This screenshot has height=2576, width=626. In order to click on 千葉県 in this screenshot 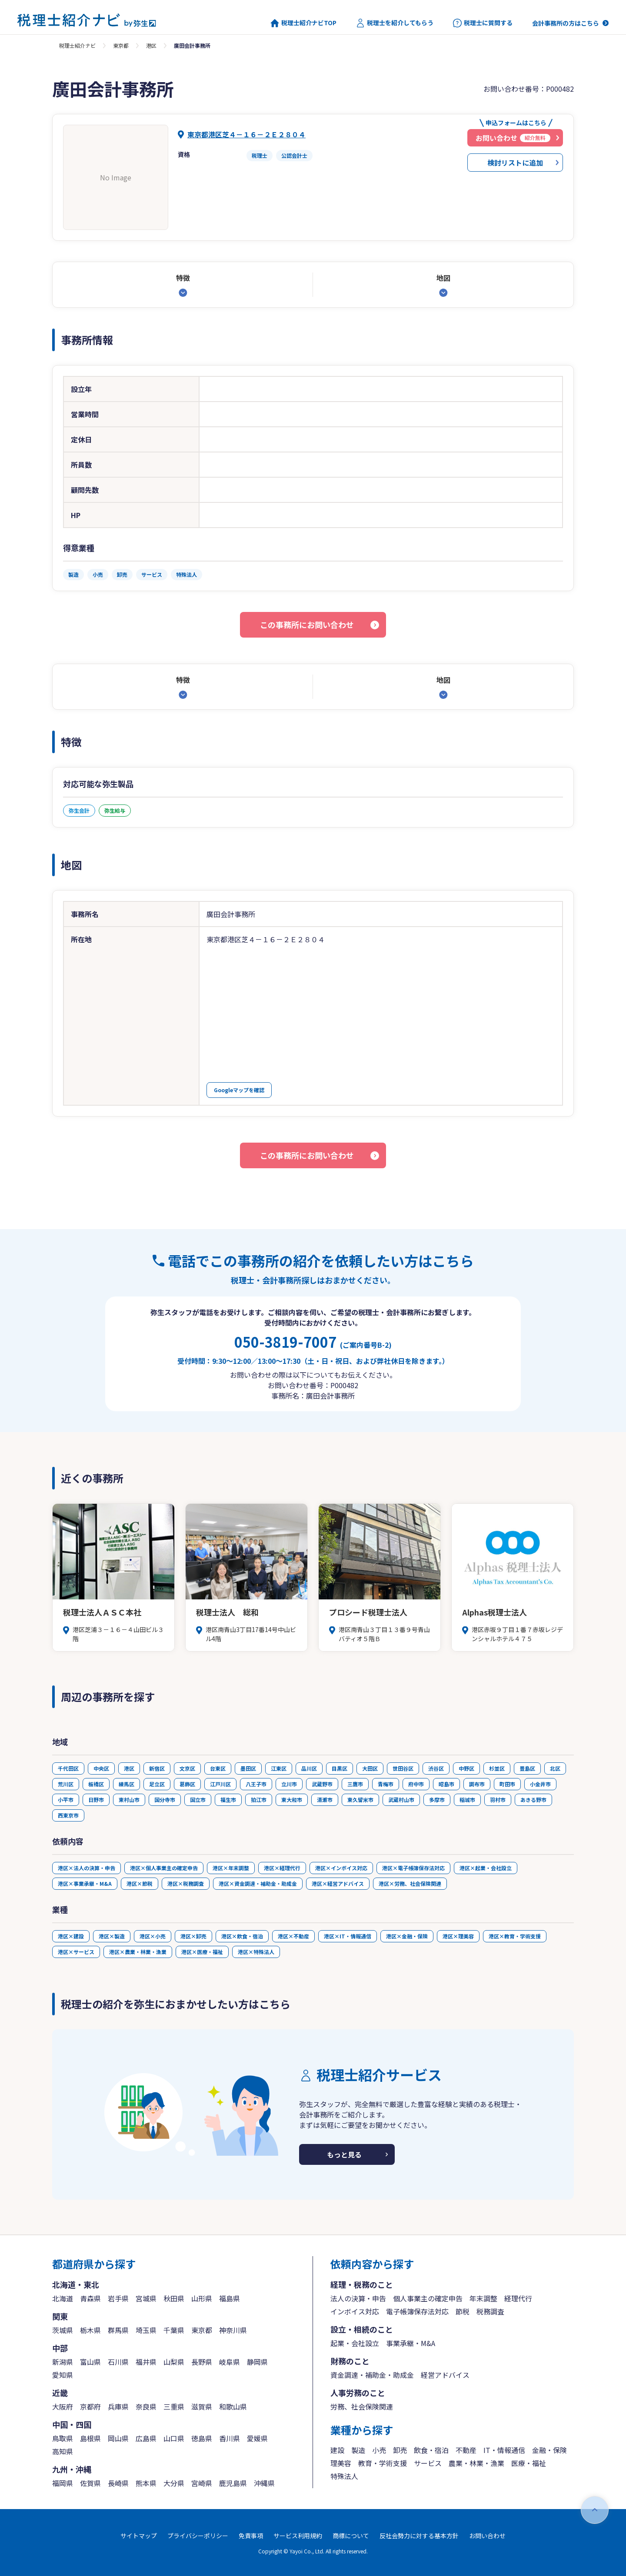, I will do `click(173, 2330)`.